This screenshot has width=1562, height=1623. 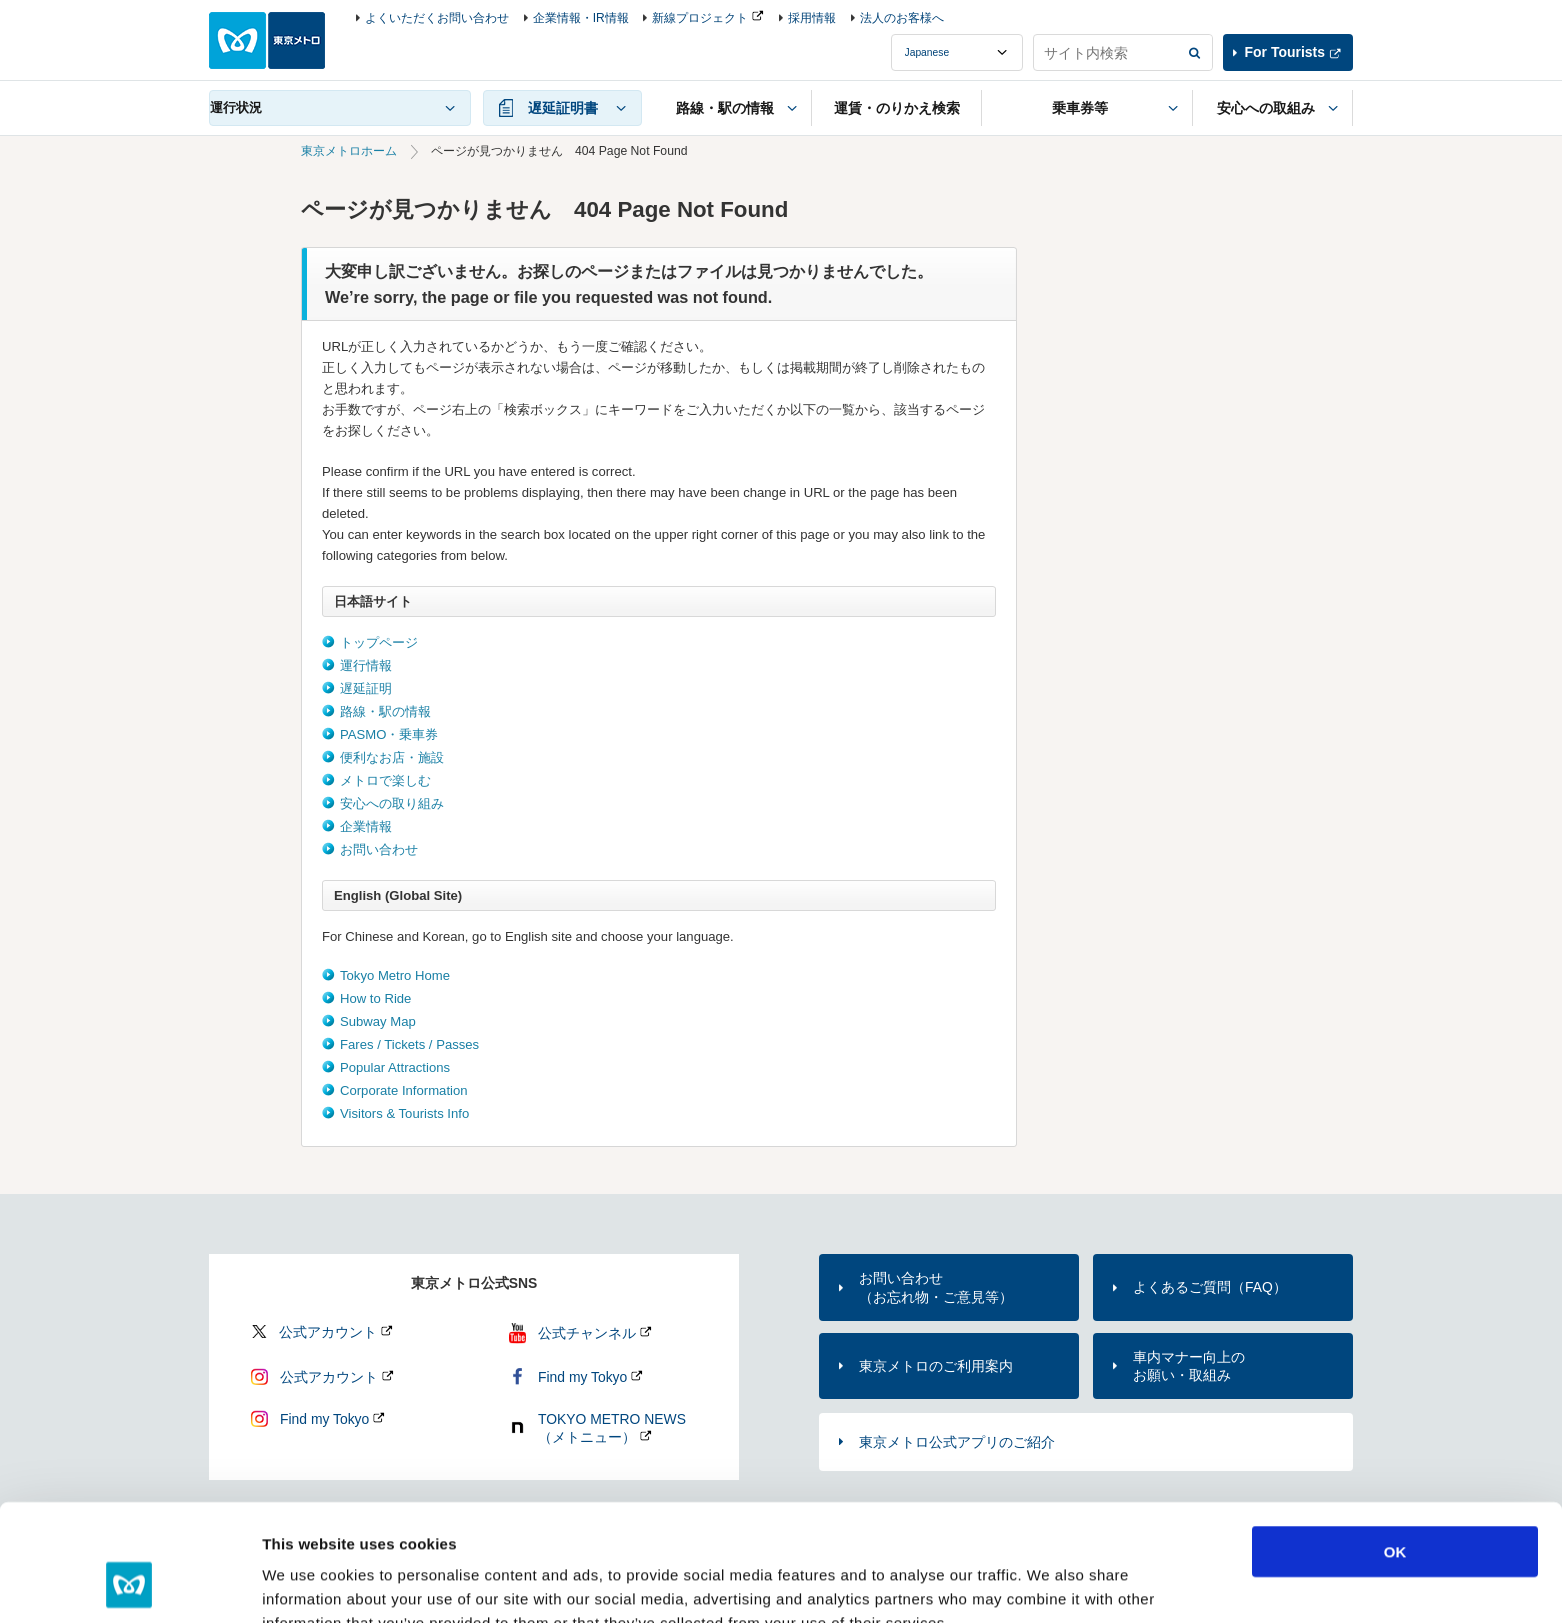 I want to click on 便利なお店・施設, so click(x=392, y=757).